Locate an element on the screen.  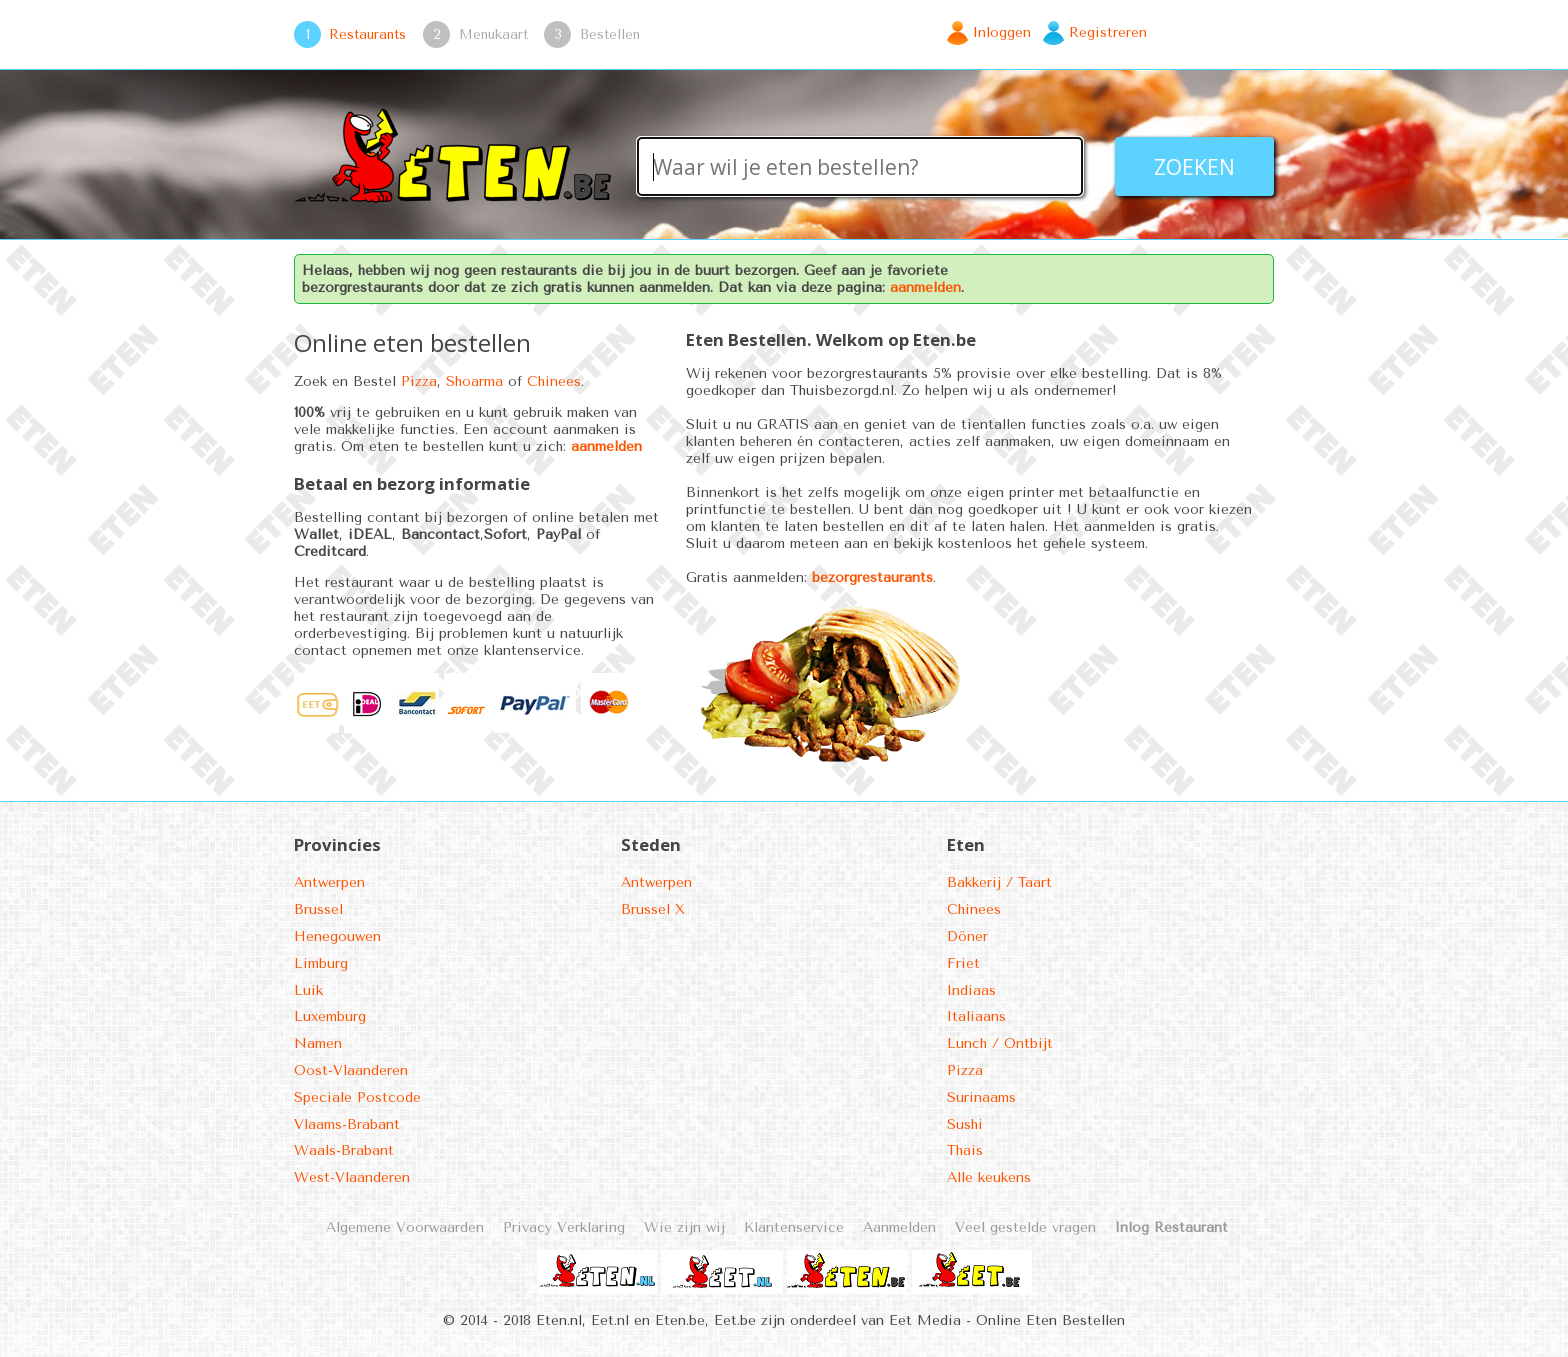
Henegouwen is located at coordinates (337, 936).